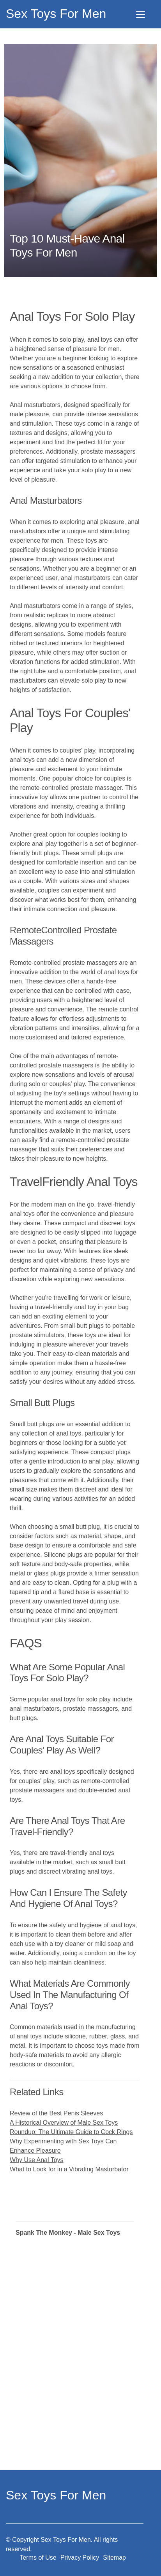  What do you see at coordinates (64, 2122) in the screenshot?
I see `A Historical Overview of Male Sex Toys` at bounding box center [64, 2122].